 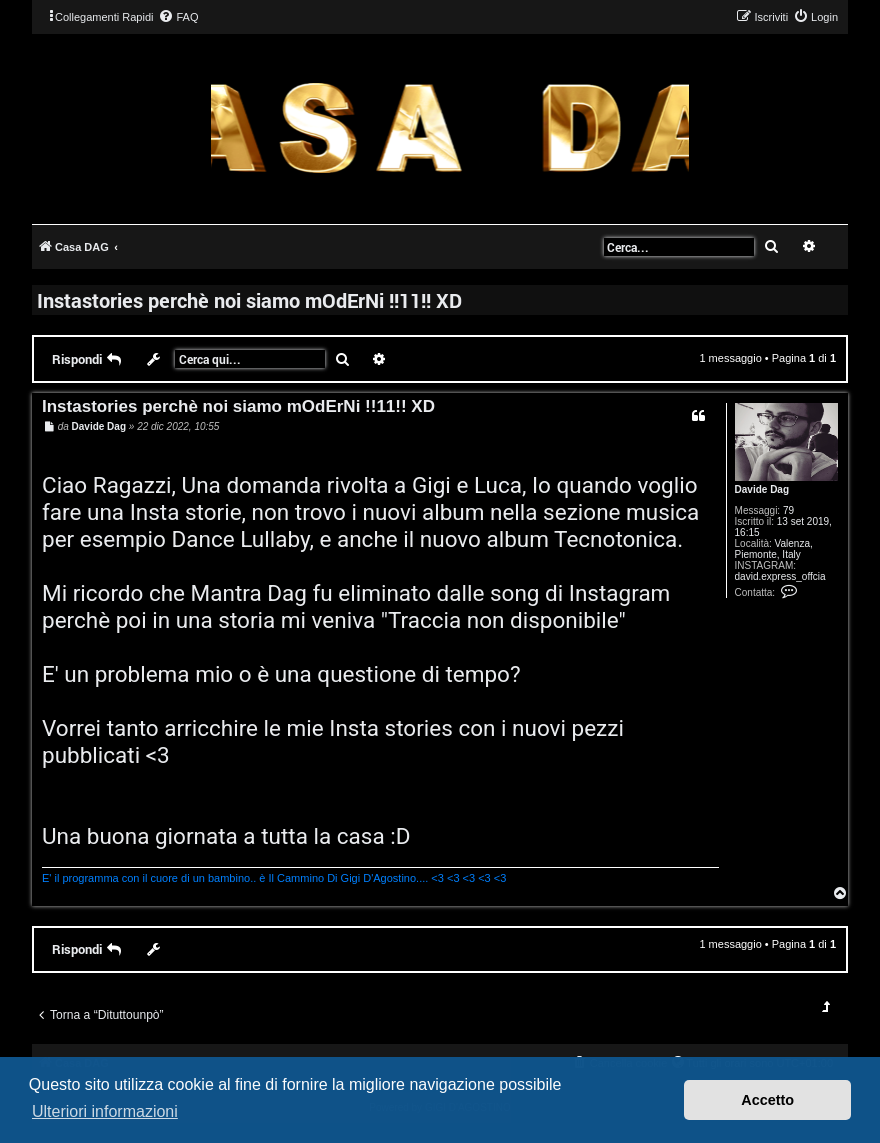 What do you see at coordinates (249, 300) in the screenshot?
I see `Instastories perchè noi siamo mOdErNi !!11!! XD` at bounding box center [249, 300].